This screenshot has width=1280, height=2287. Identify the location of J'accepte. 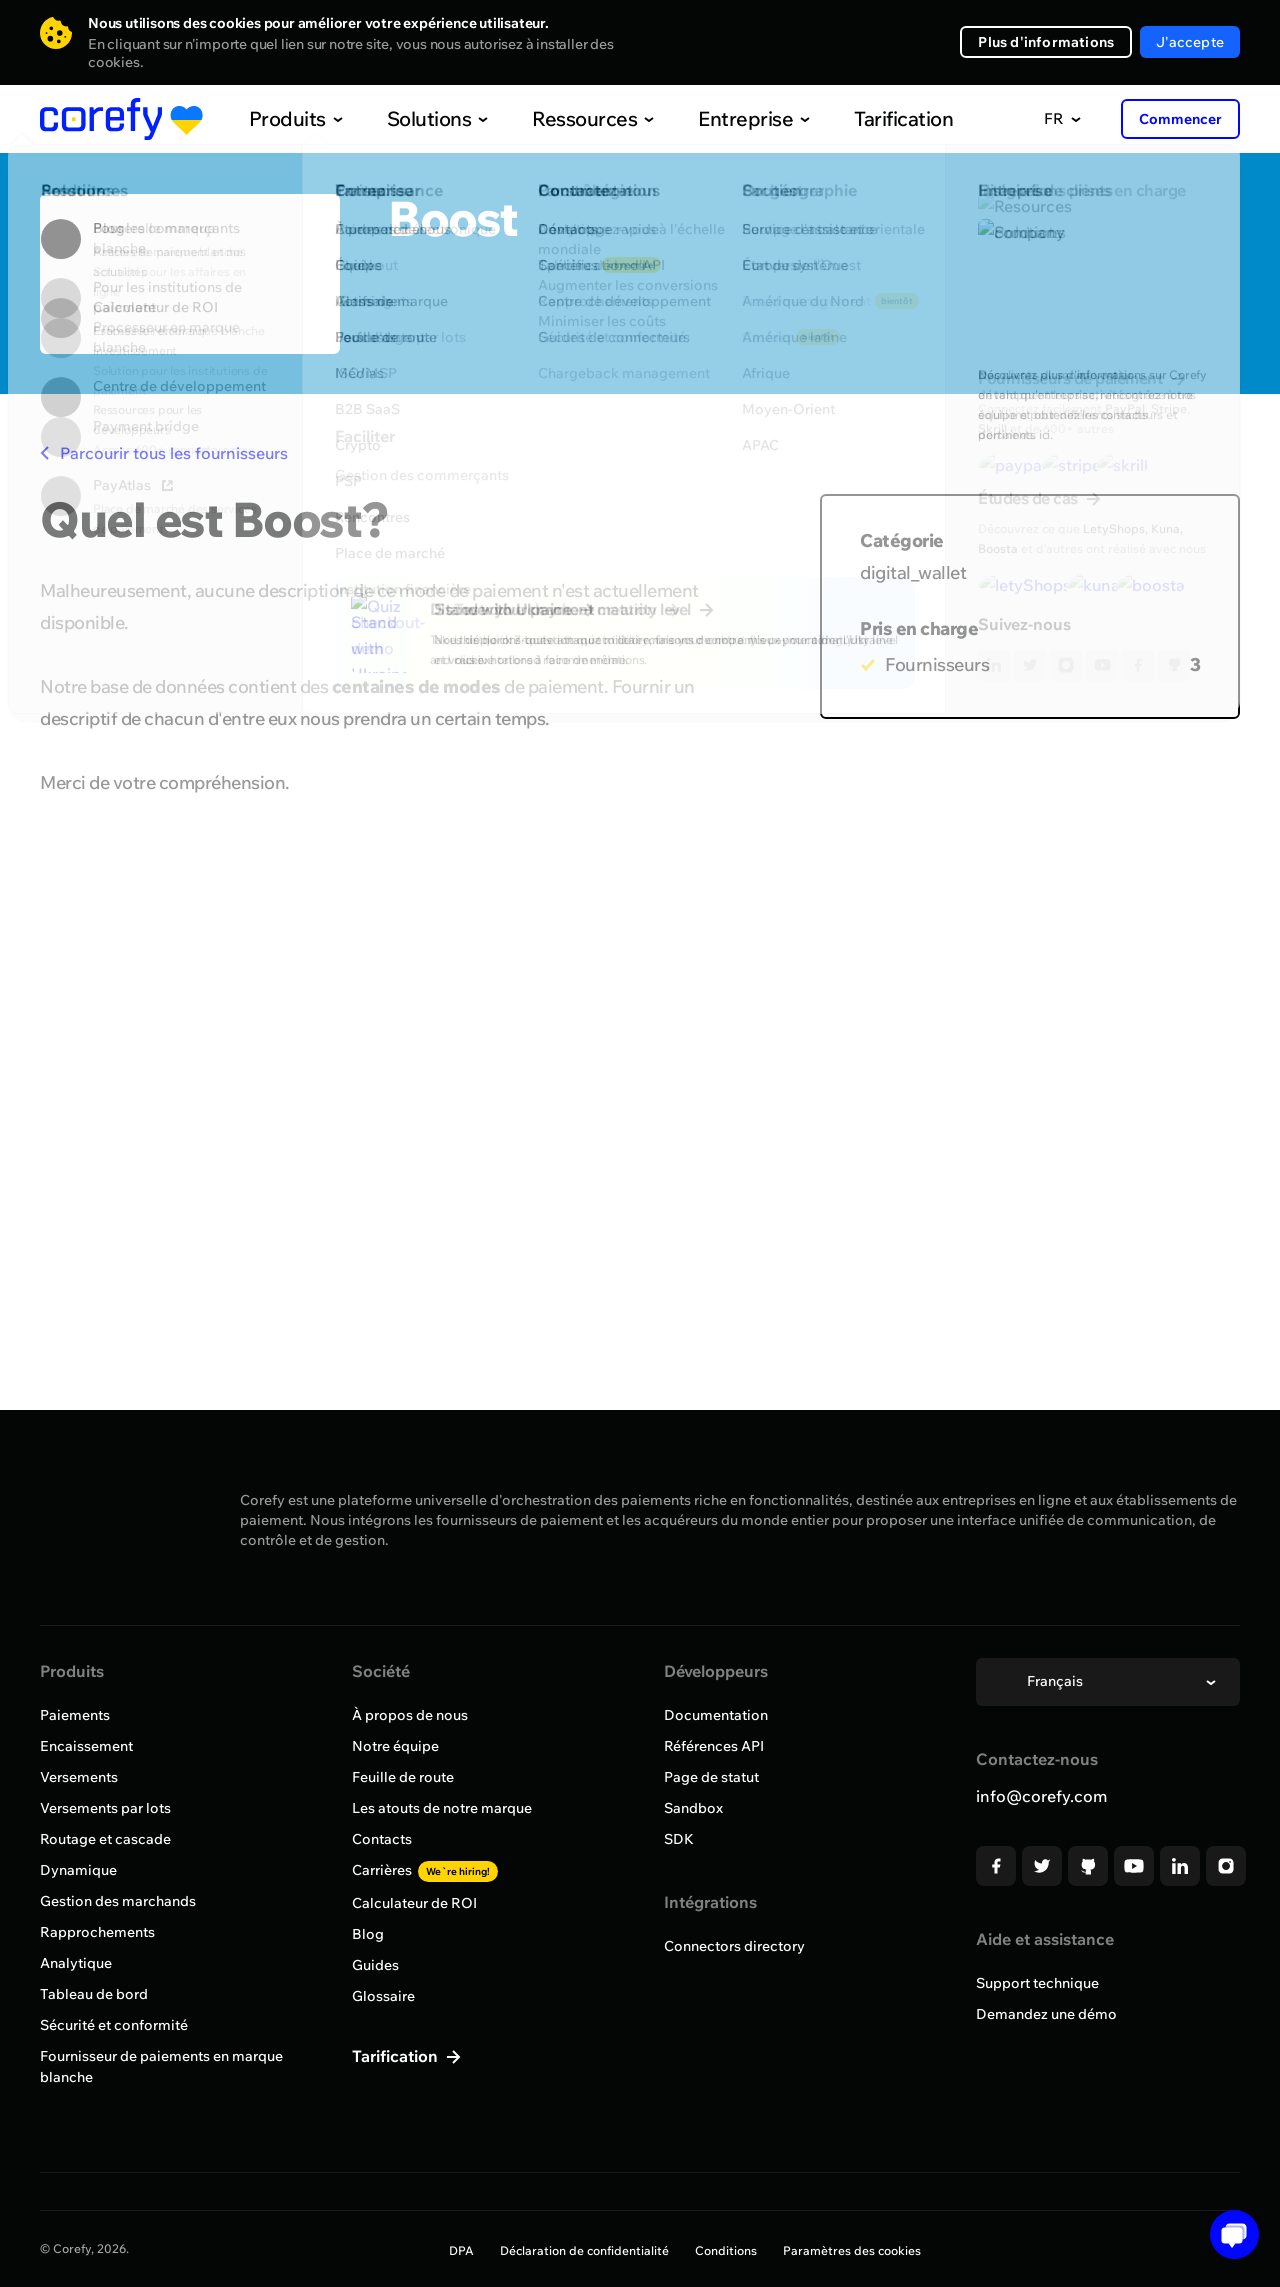
(1190, 42).